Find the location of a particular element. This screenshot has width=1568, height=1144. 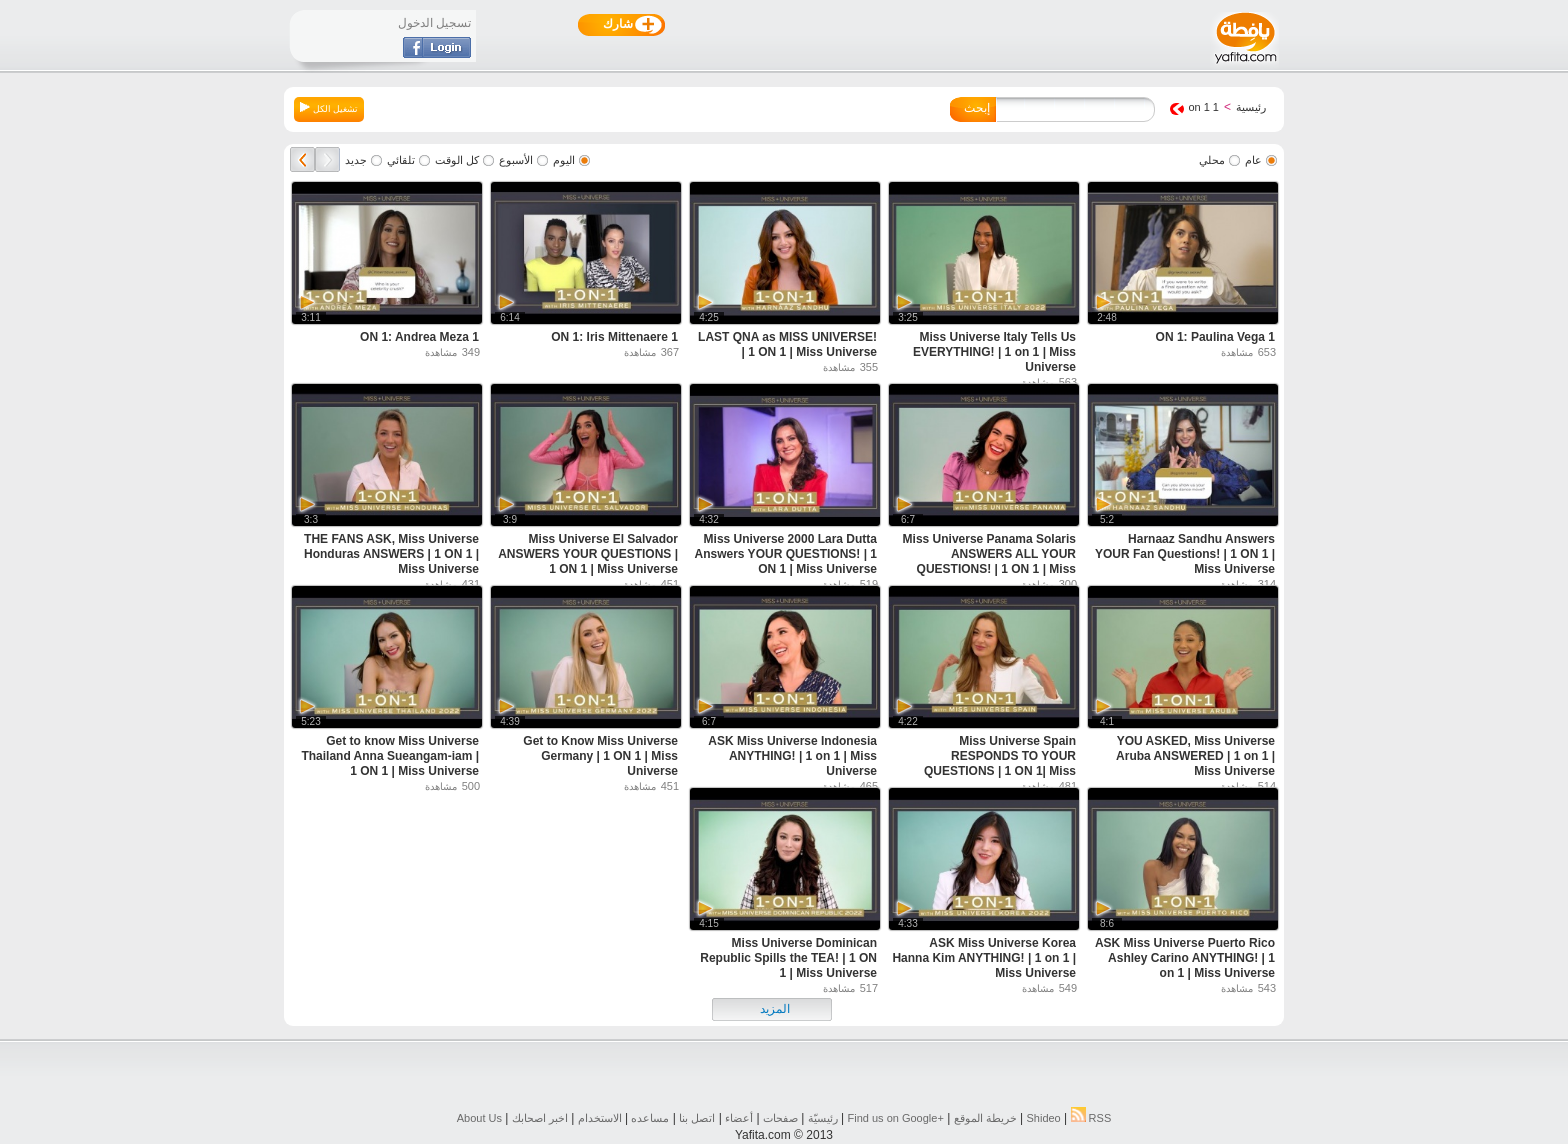

الاستخدام is located at coordinates (600, 1118).